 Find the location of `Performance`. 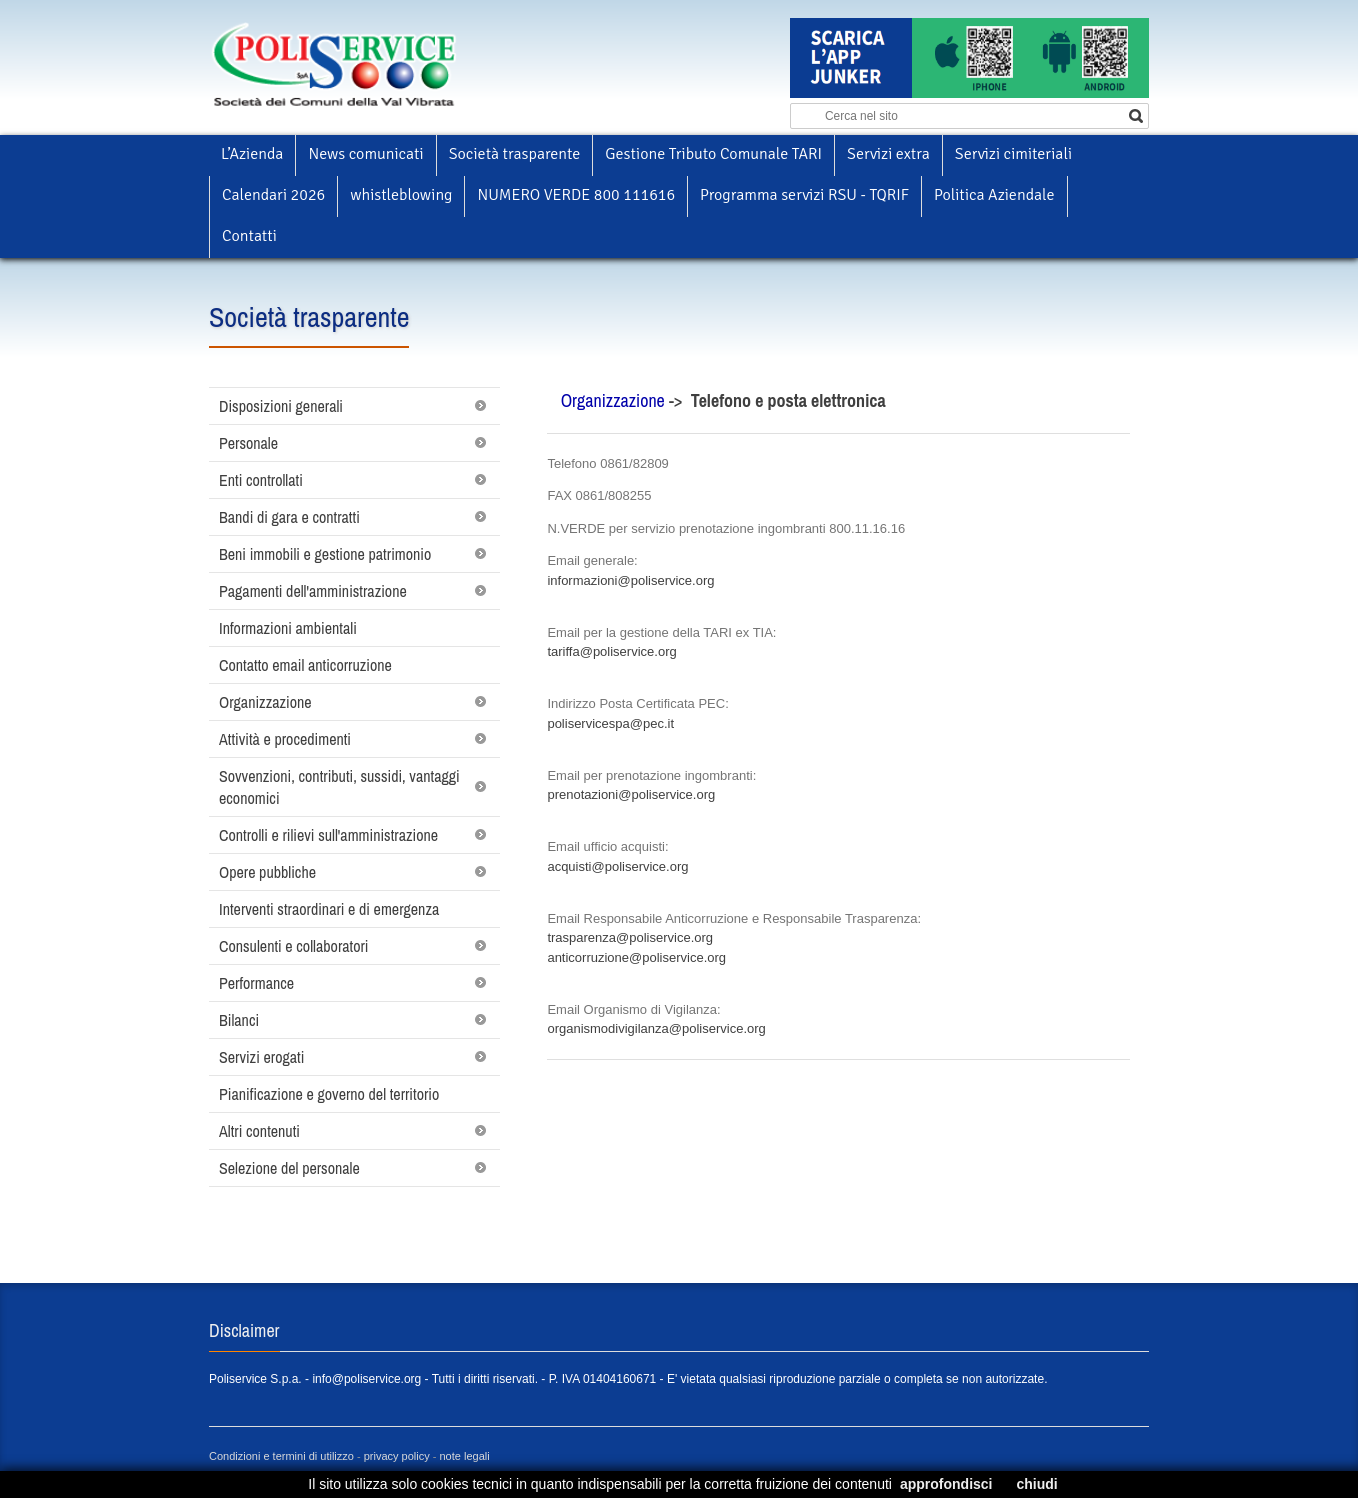

Performance is located at coordinates (256, 983).